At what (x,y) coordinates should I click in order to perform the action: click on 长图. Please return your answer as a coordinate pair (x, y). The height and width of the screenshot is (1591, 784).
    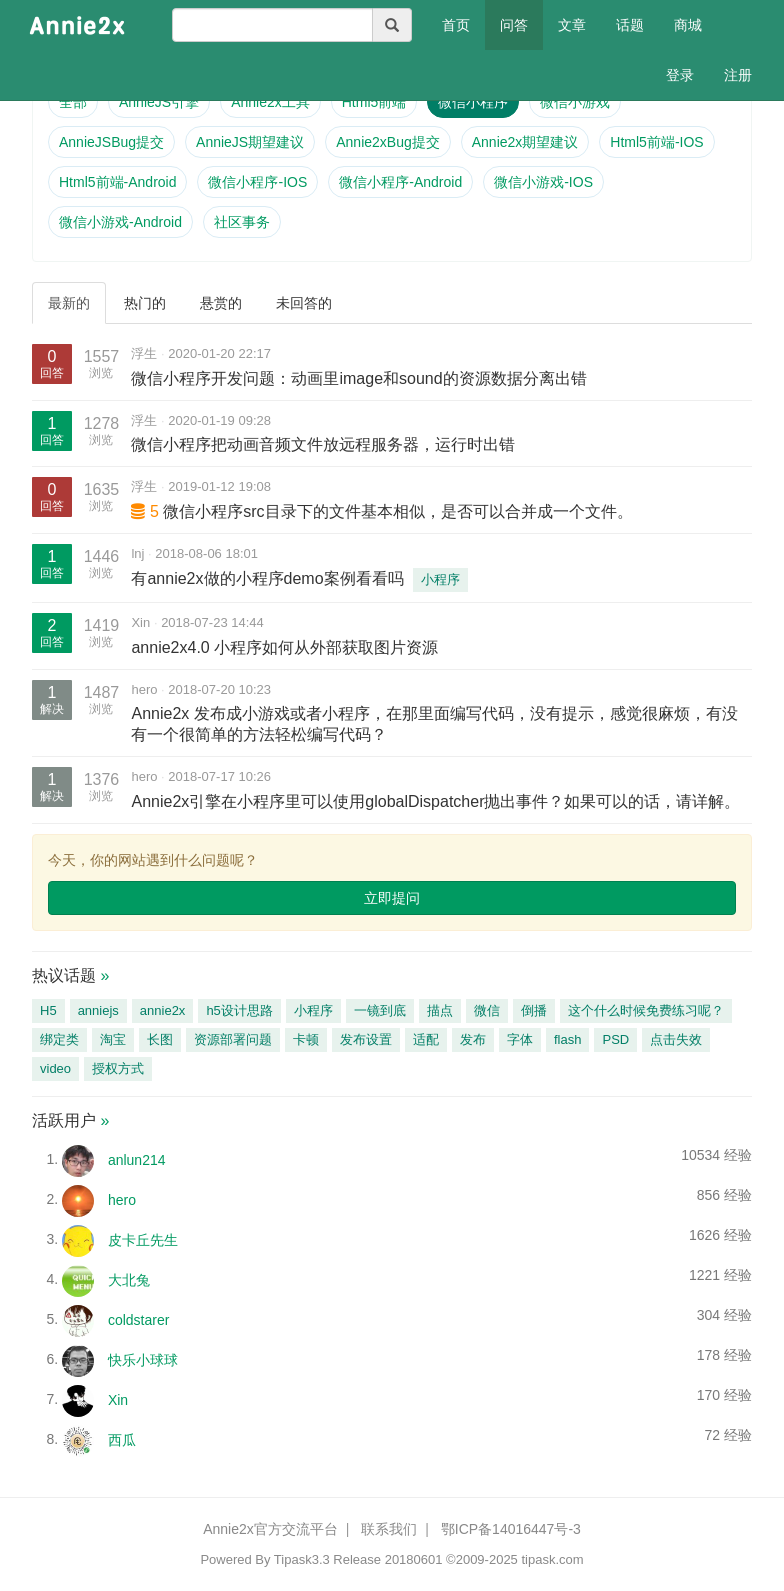
    Looking at the image, I should click on (160, 1039).